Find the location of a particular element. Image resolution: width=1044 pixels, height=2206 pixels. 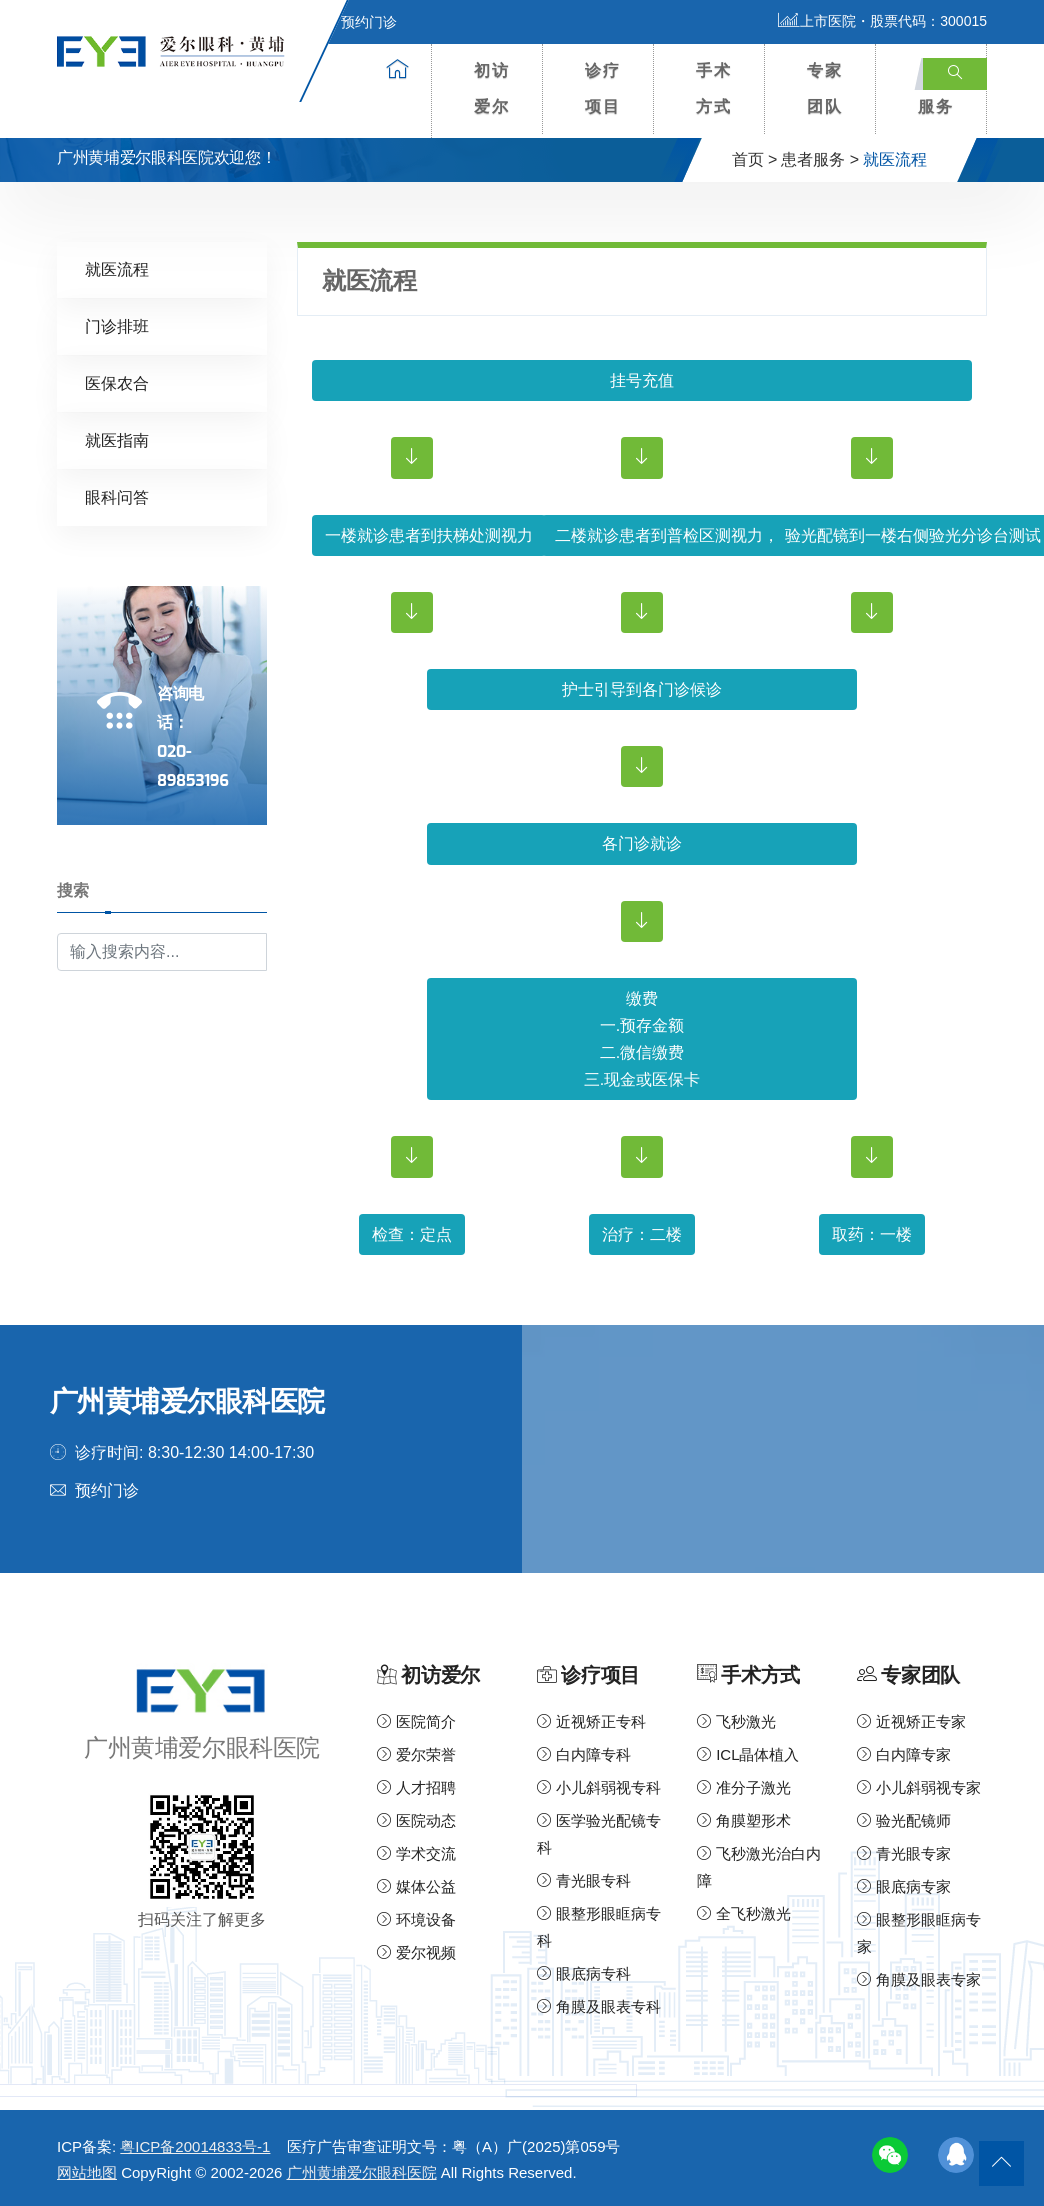

ICL晶体植入 is located at coordinates (748, 1754).